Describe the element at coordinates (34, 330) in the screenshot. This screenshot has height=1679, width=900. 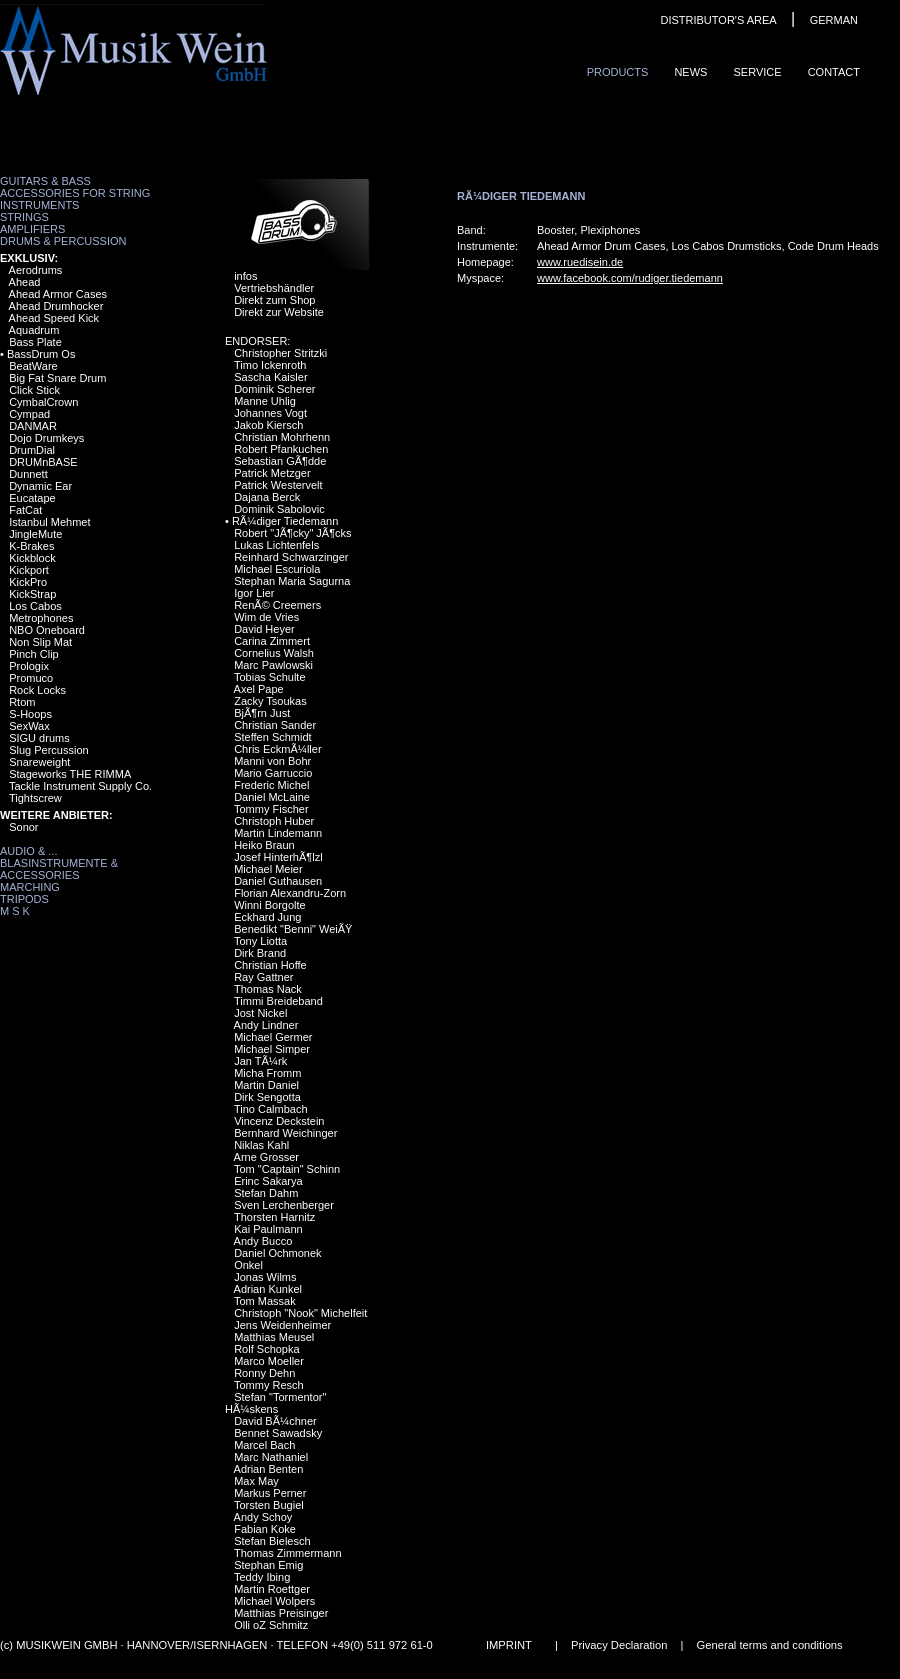
I see `Aquadrum` at that location.